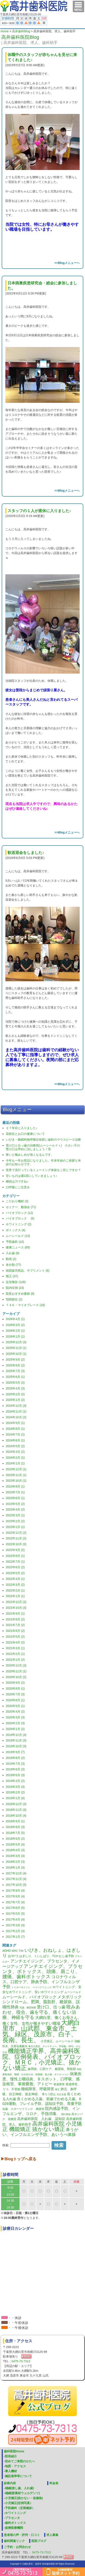  Describe the element at coordinates (15, 1890) in the screenshot. I see `2017年9月 (4)` at that location.